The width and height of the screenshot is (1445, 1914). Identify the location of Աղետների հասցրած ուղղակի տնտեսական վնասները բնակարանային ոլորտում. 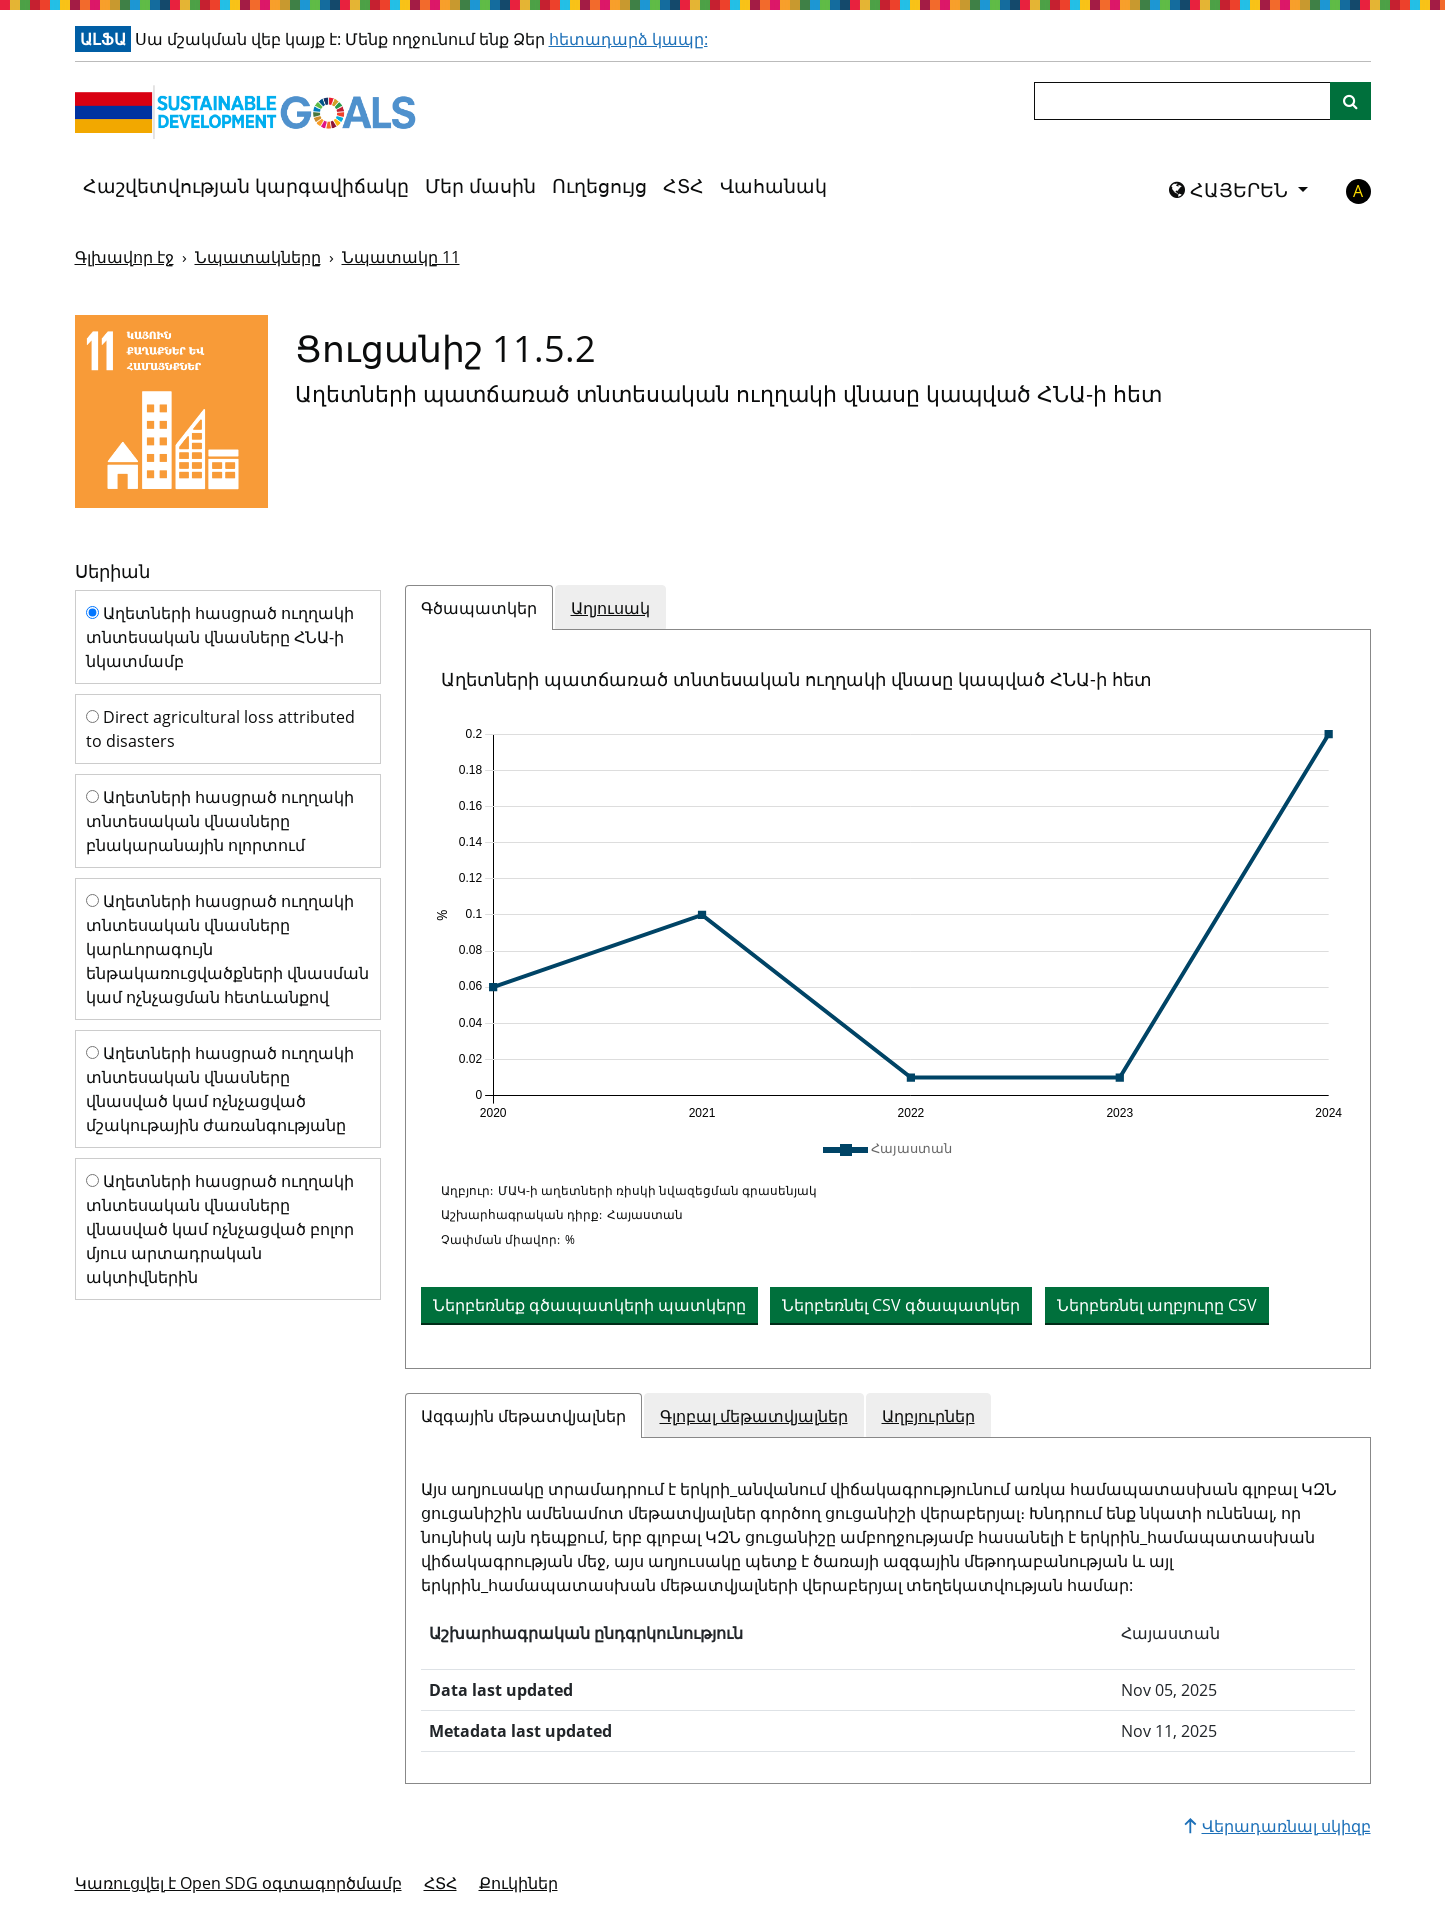
(220, 821).